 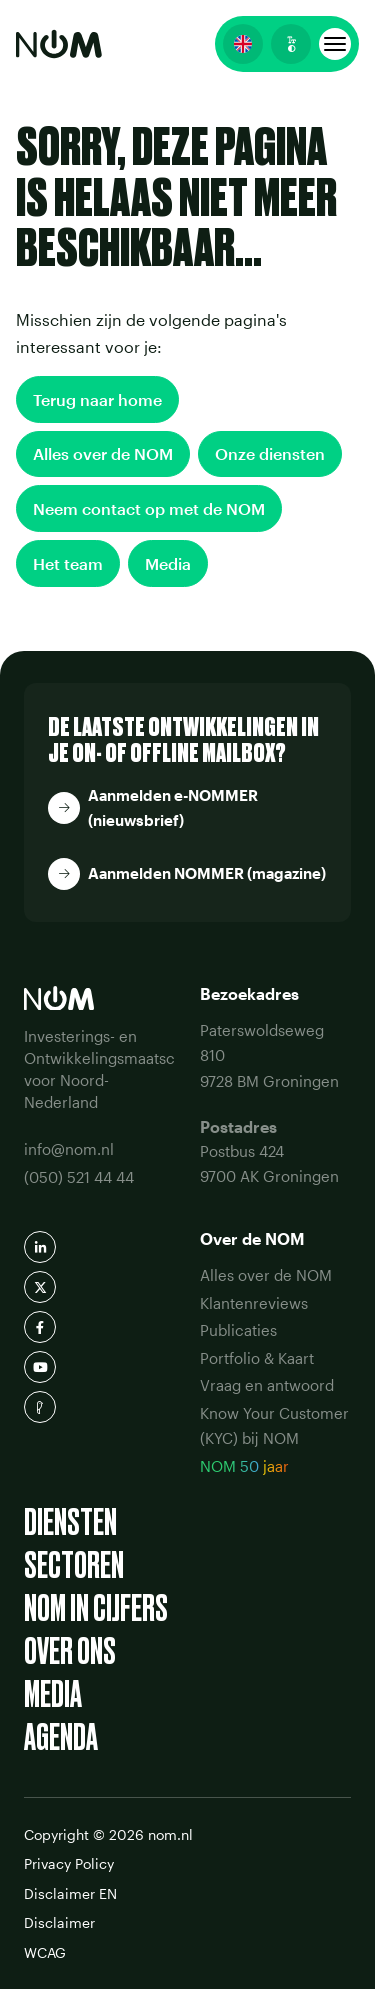 What do you see at coordinates (267, 1385) in the screenshot?
I see `Vraag en antwoord` at bounding box center [267, 1385].